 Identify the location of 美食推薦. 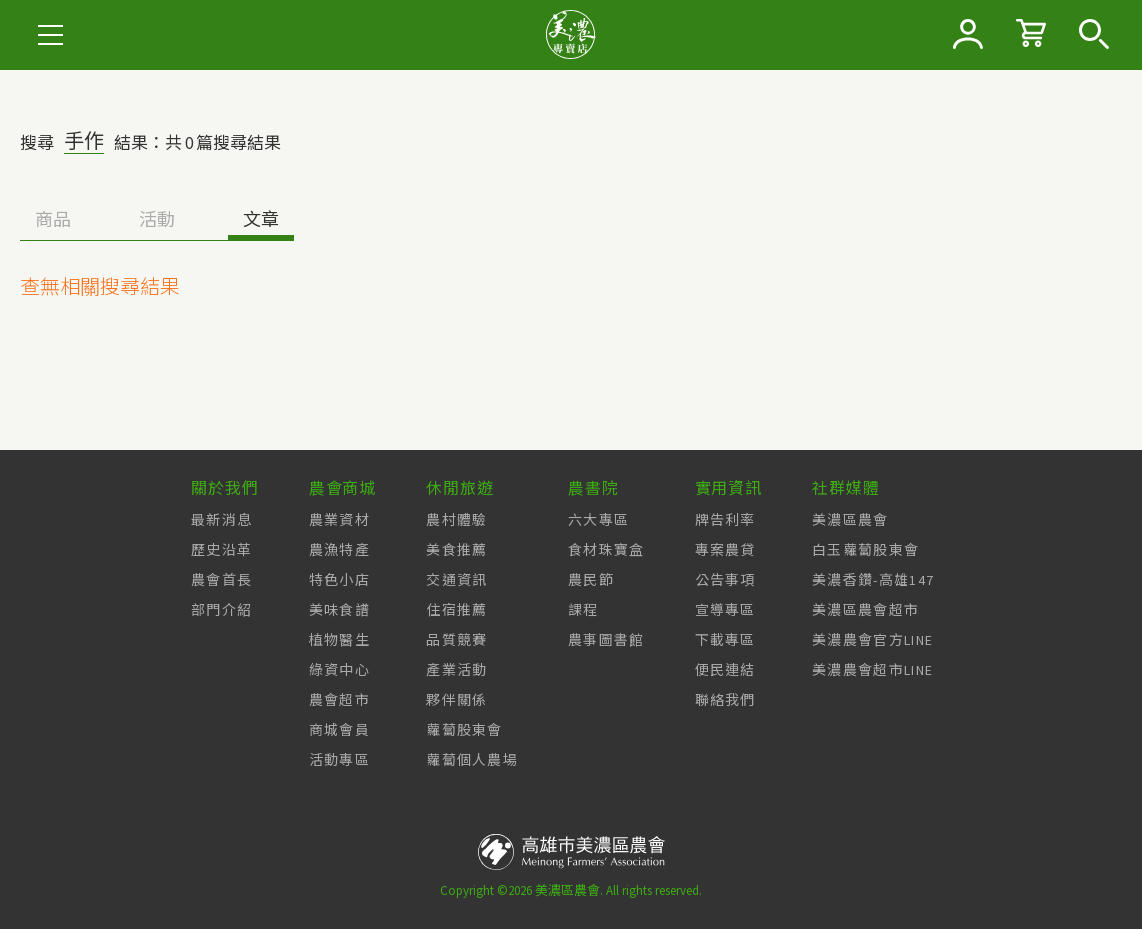
(456, 550).